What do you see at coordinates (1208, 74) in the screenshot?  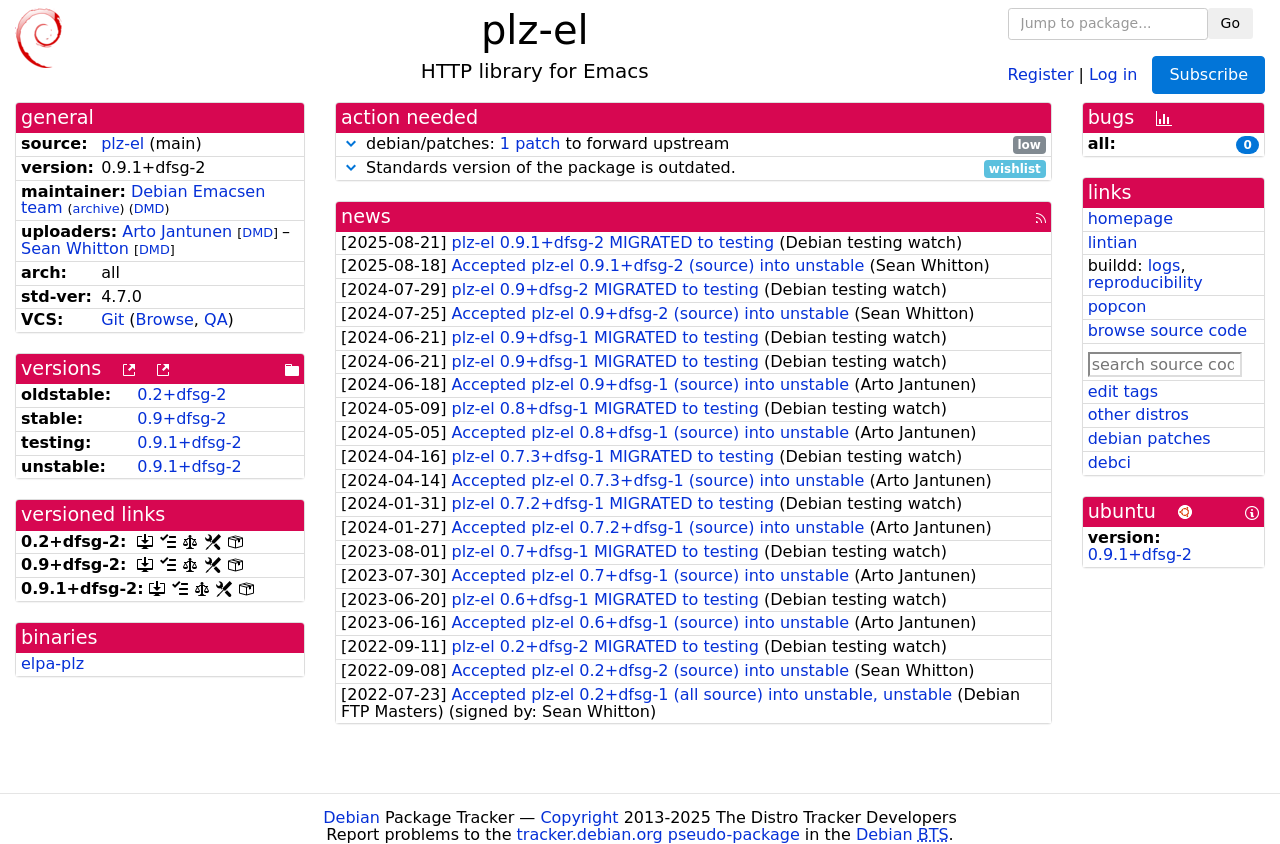 I see `Subscribe` at bounding box center [1208, 74].